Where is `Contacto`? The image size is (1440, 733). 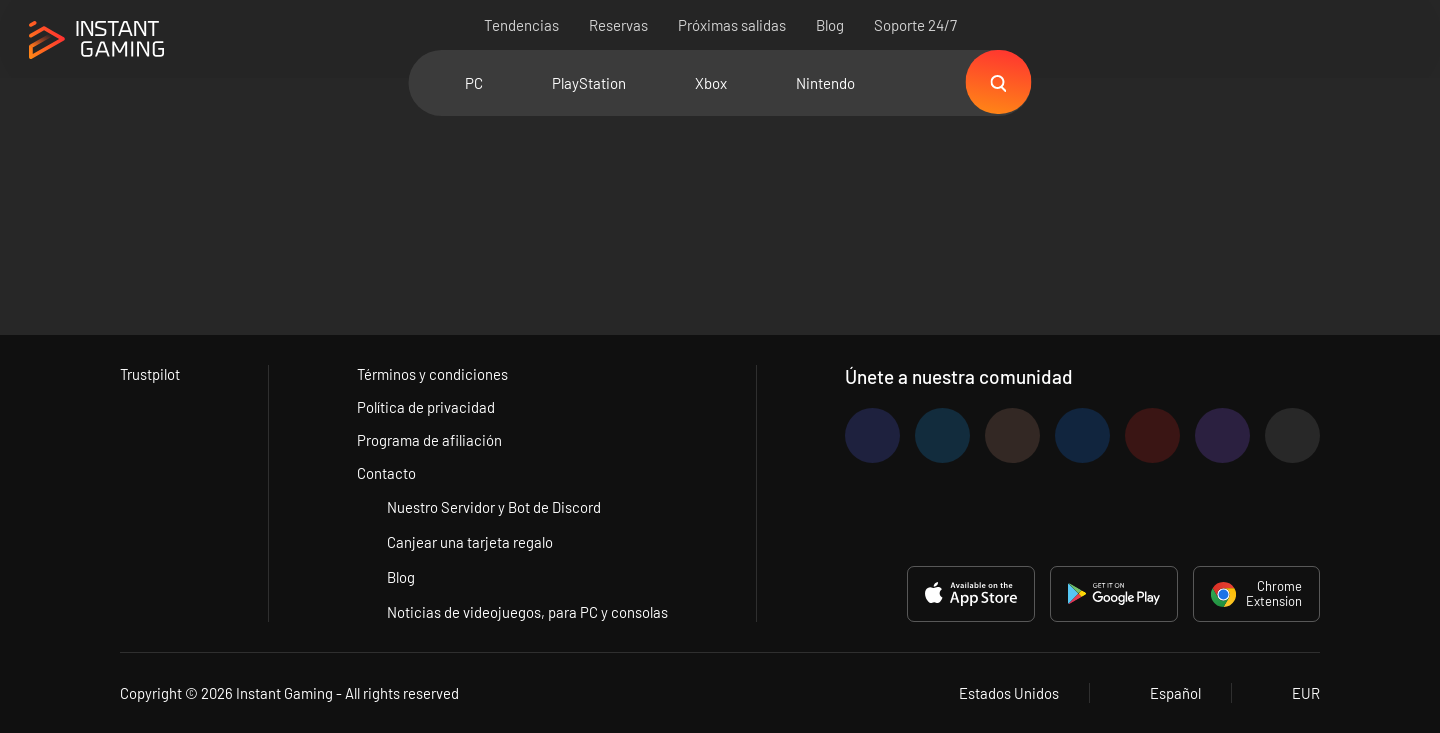 Contacto is located at coordinates (387, 473).